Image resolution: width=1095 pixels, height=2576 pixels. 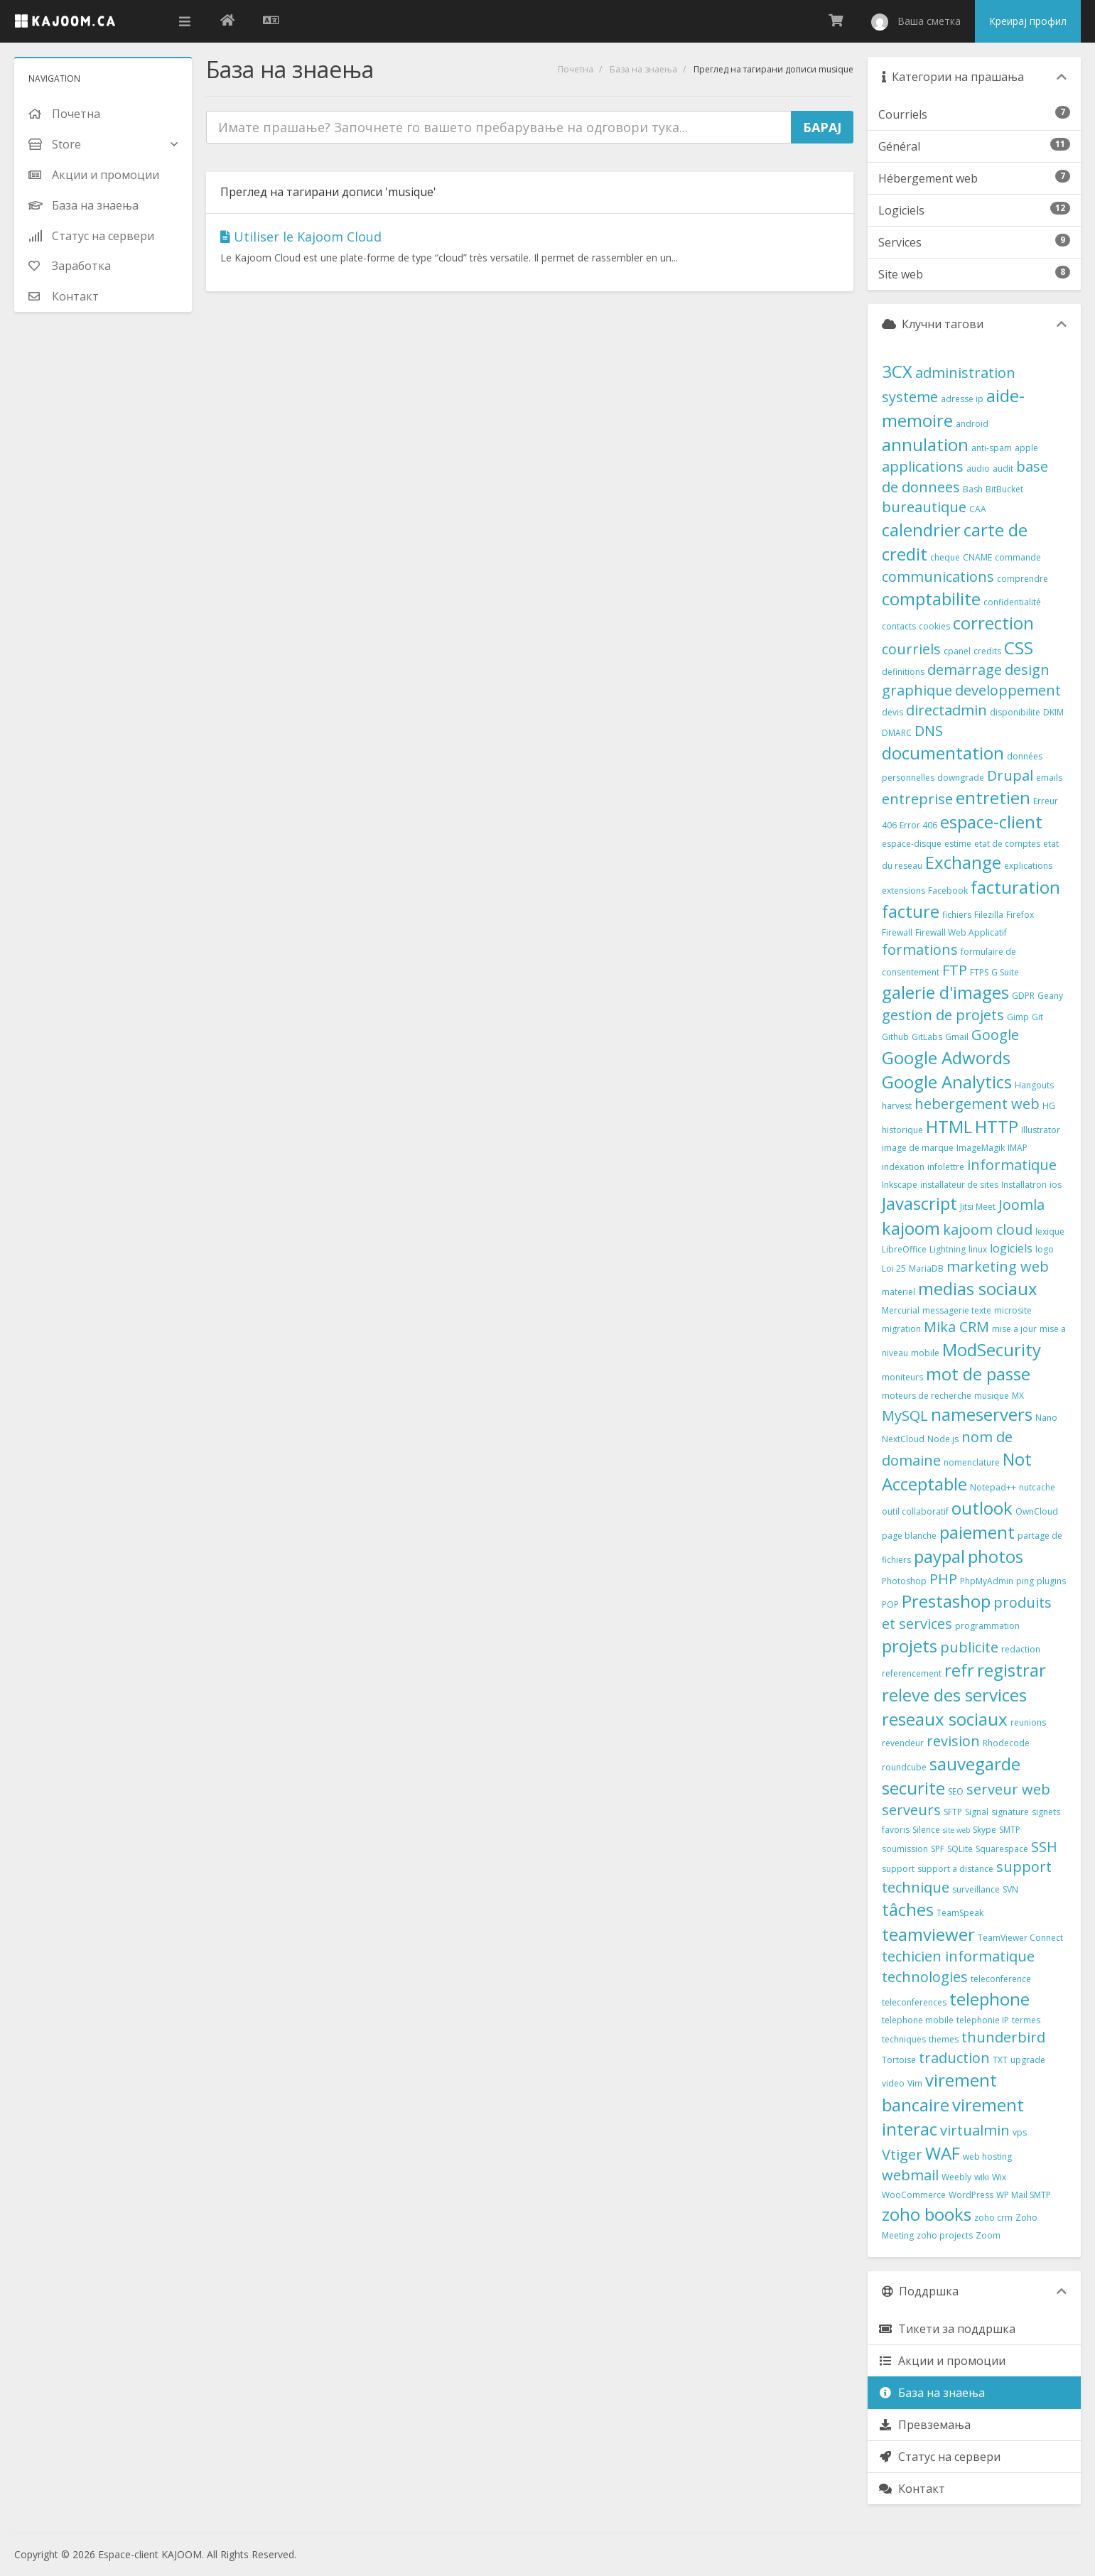 I want to click on serveur web, so click(x=1008, y=1789).